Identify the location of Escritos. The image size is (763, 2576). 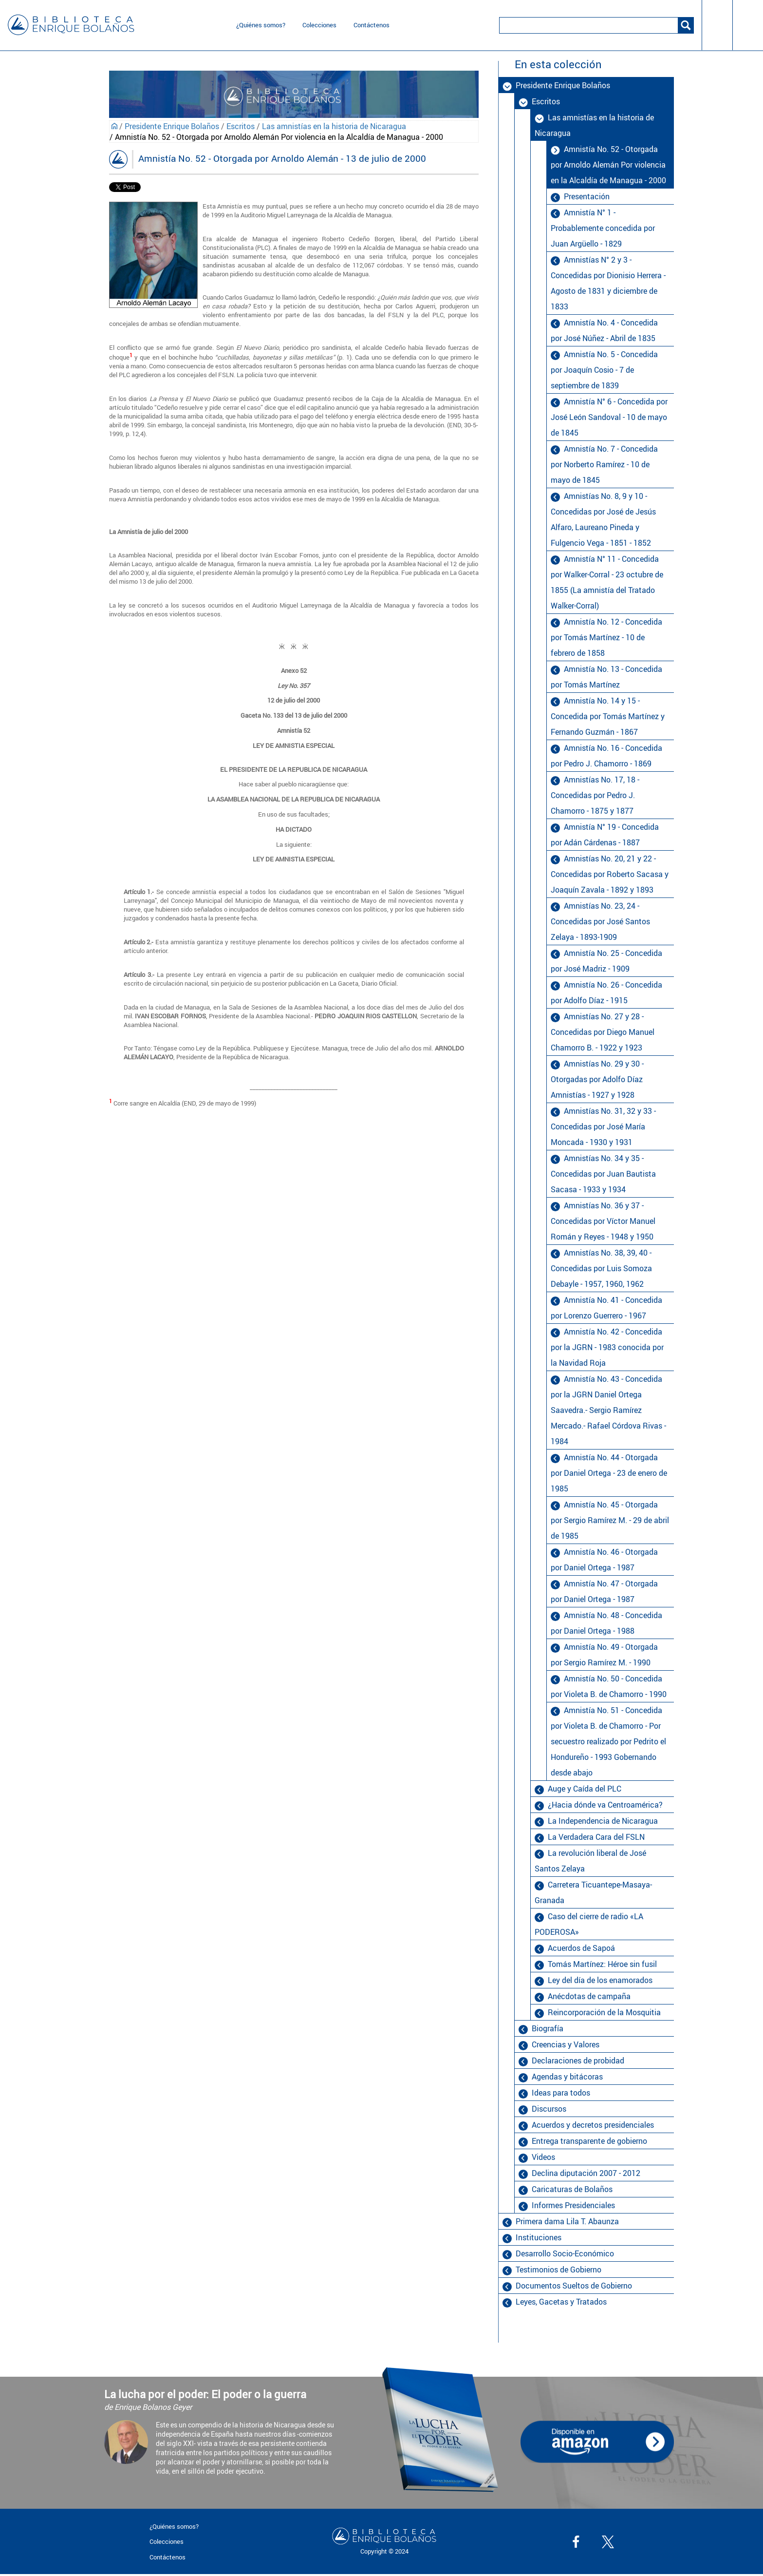
(240, 126).